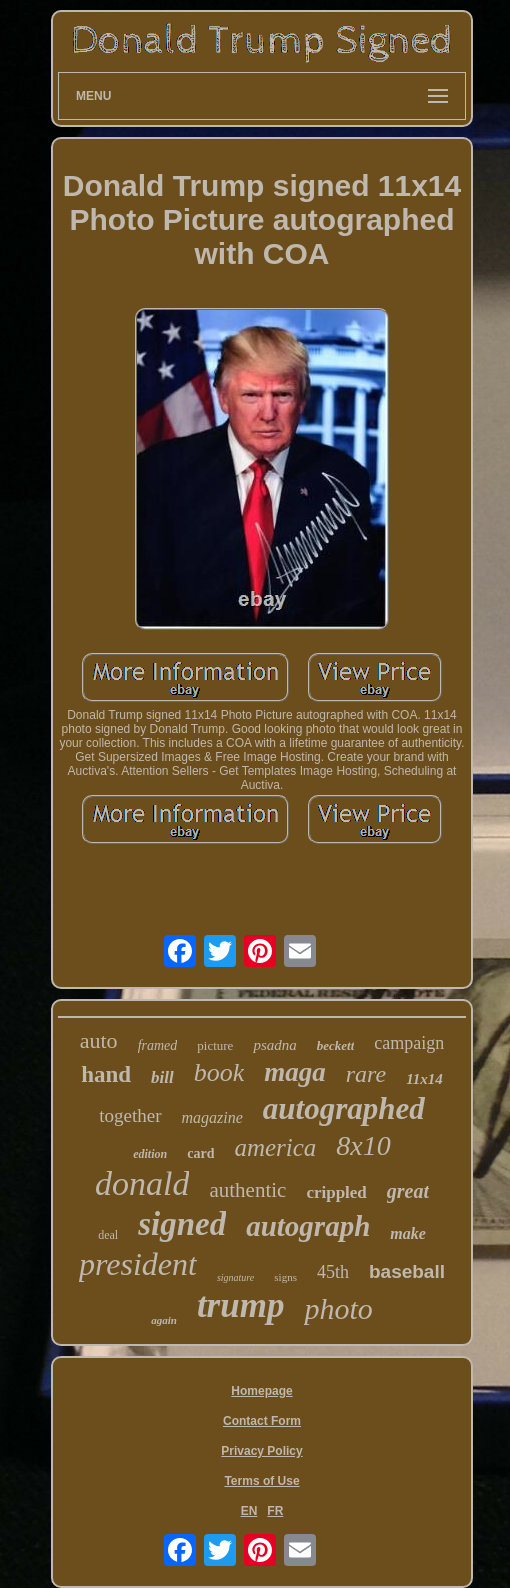  What do you see at coordinates (295, 1072) in the screenshot?
I see `maga` at bounding box center [295, 1072].